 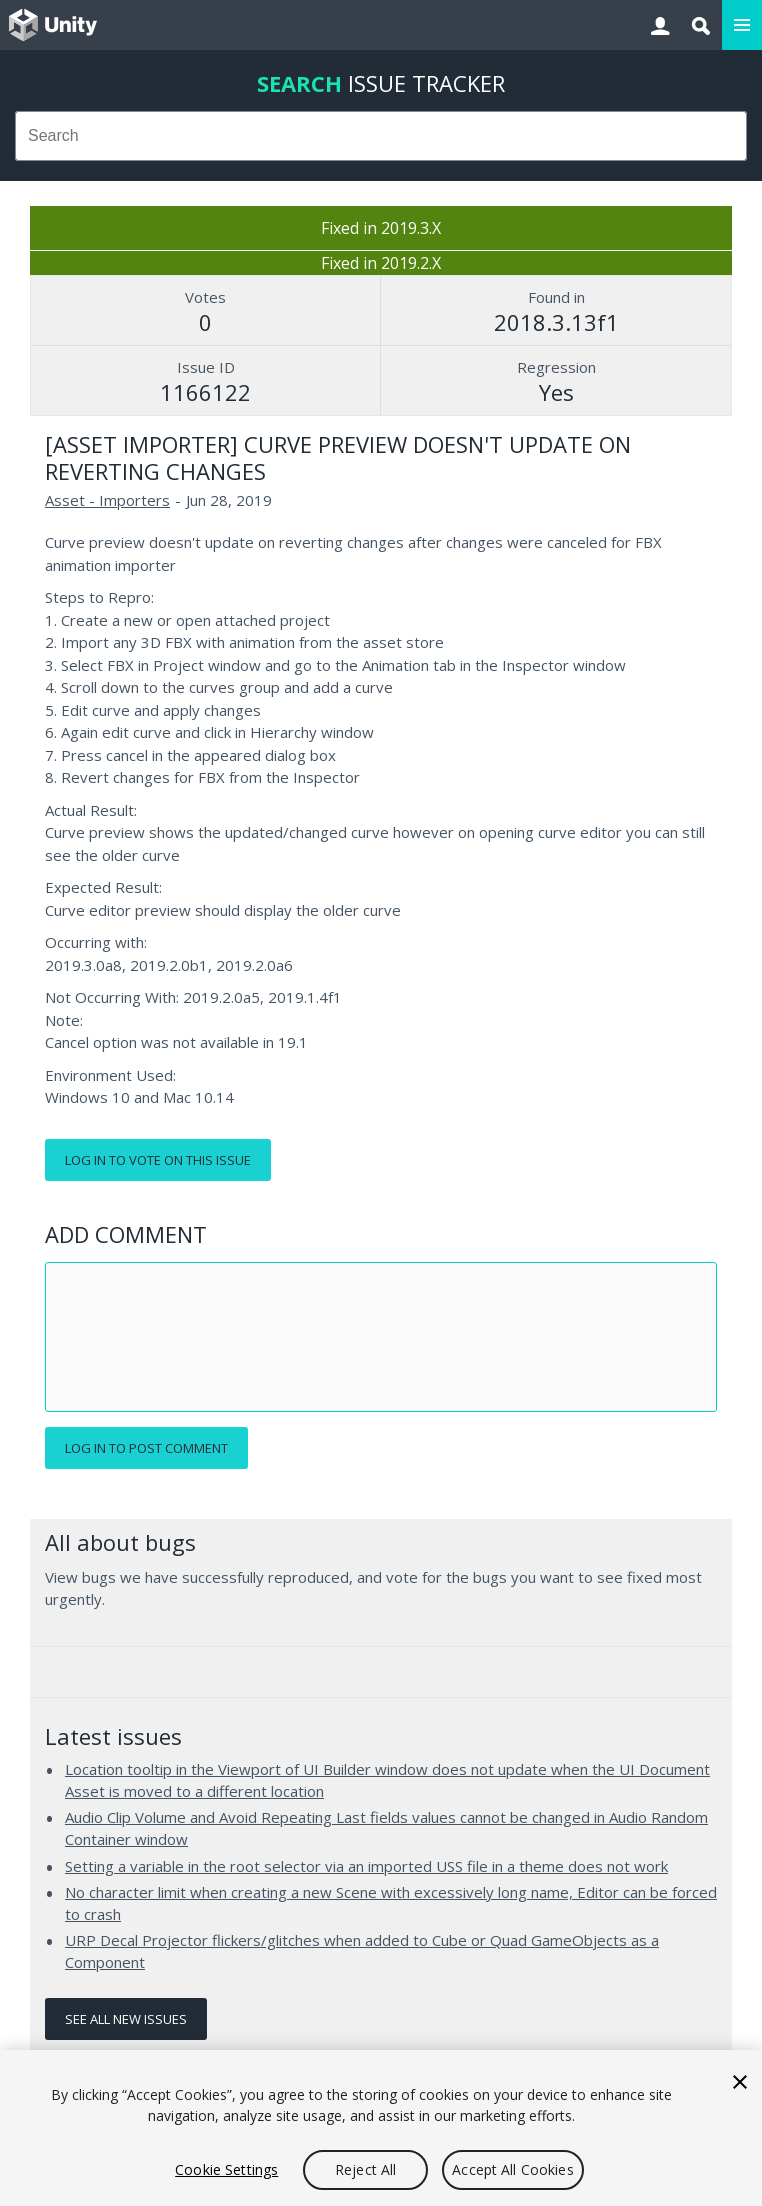 I want to click on Cookie Settings, so click(x=226, y=2169).